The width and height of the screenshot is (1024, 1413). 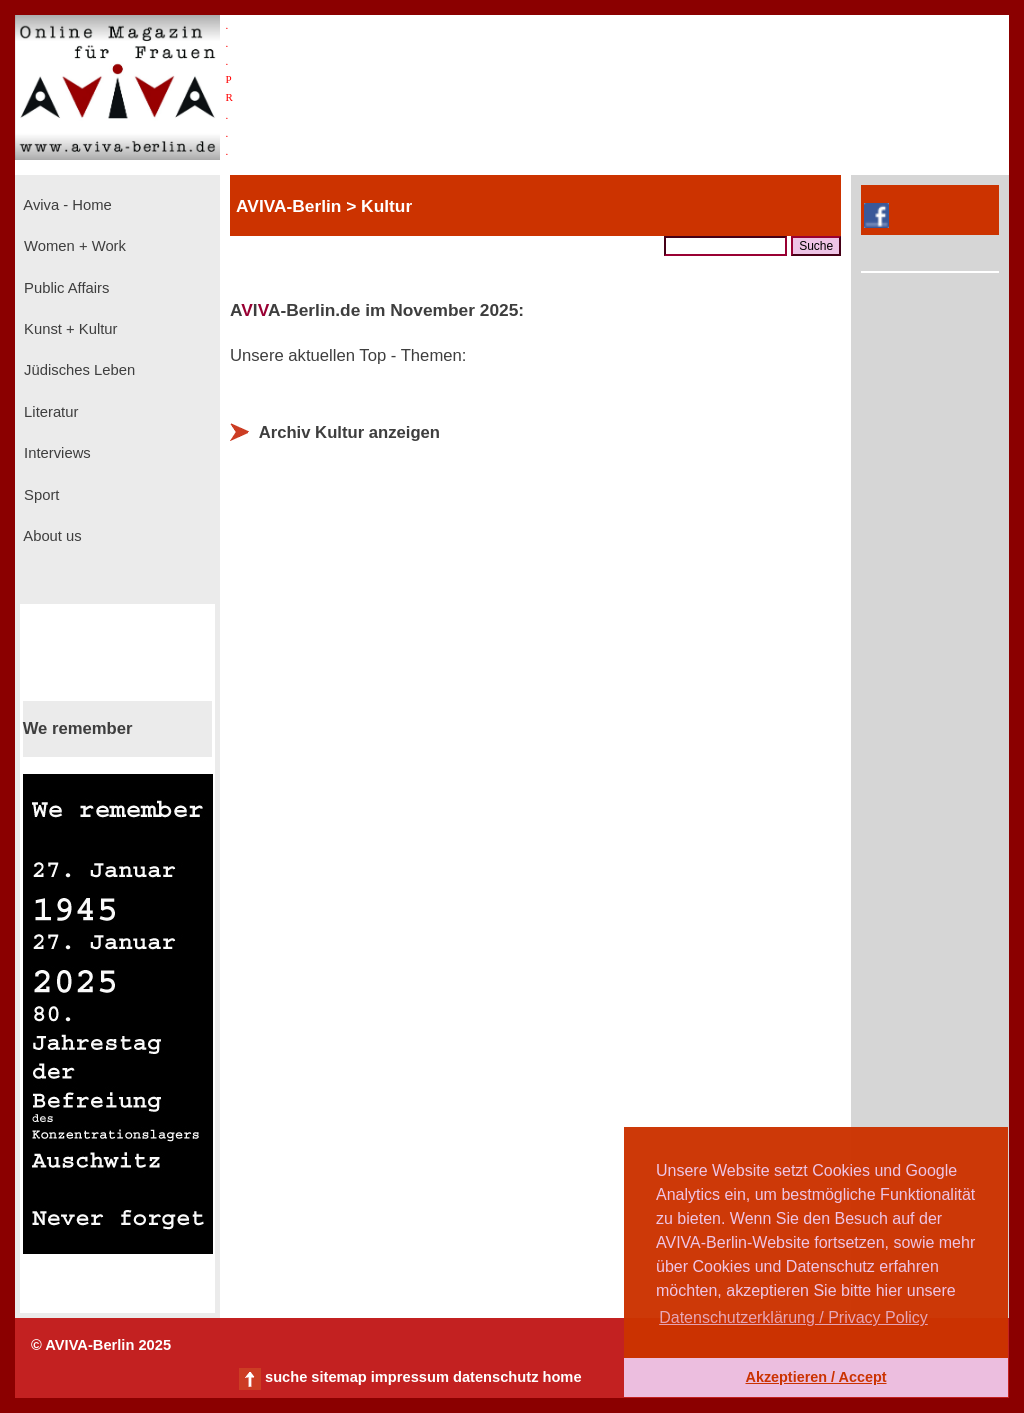 What do you see at coordinates (55, 453) in the screenshot?
I see `Interviews` at bounding box center [55, 453].